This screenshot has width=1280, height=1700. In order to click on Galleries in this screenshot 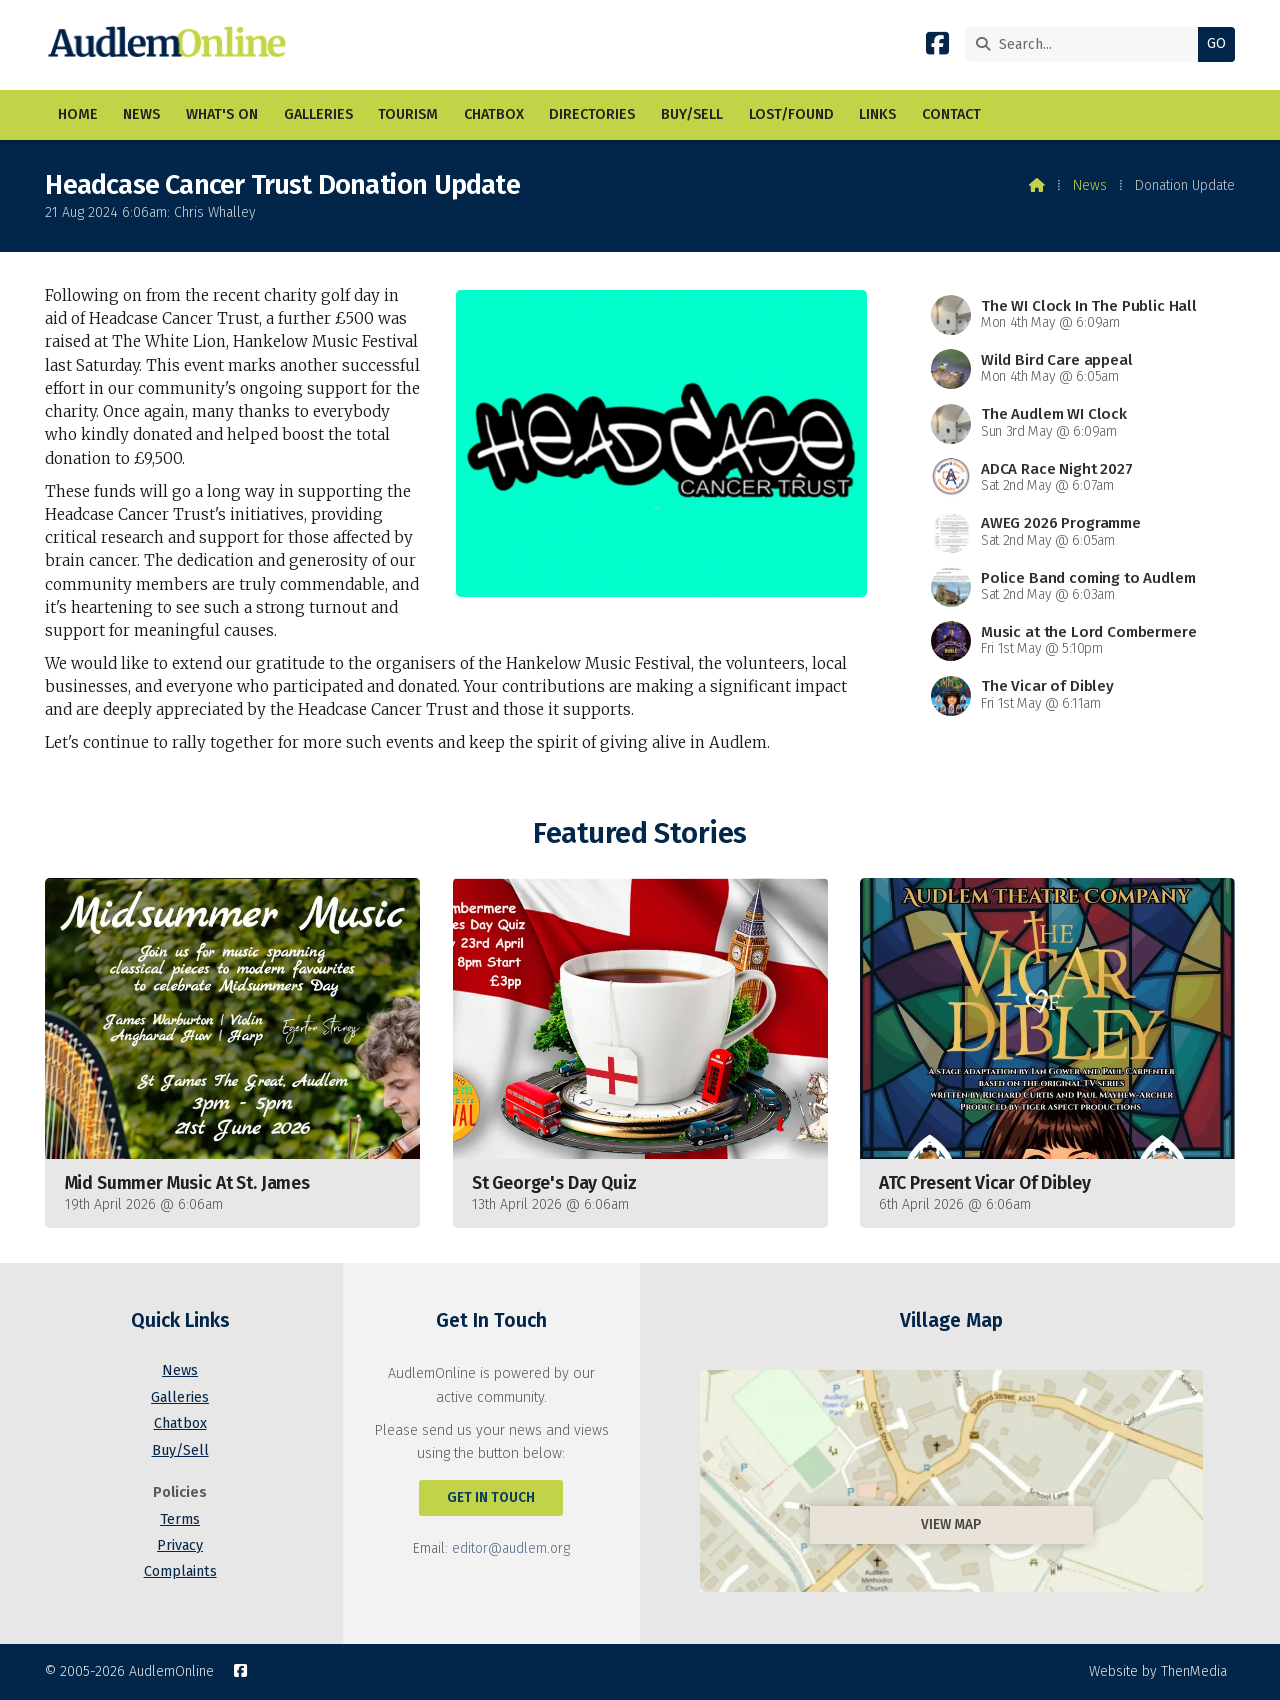, I will do `click(180, 1397)`.